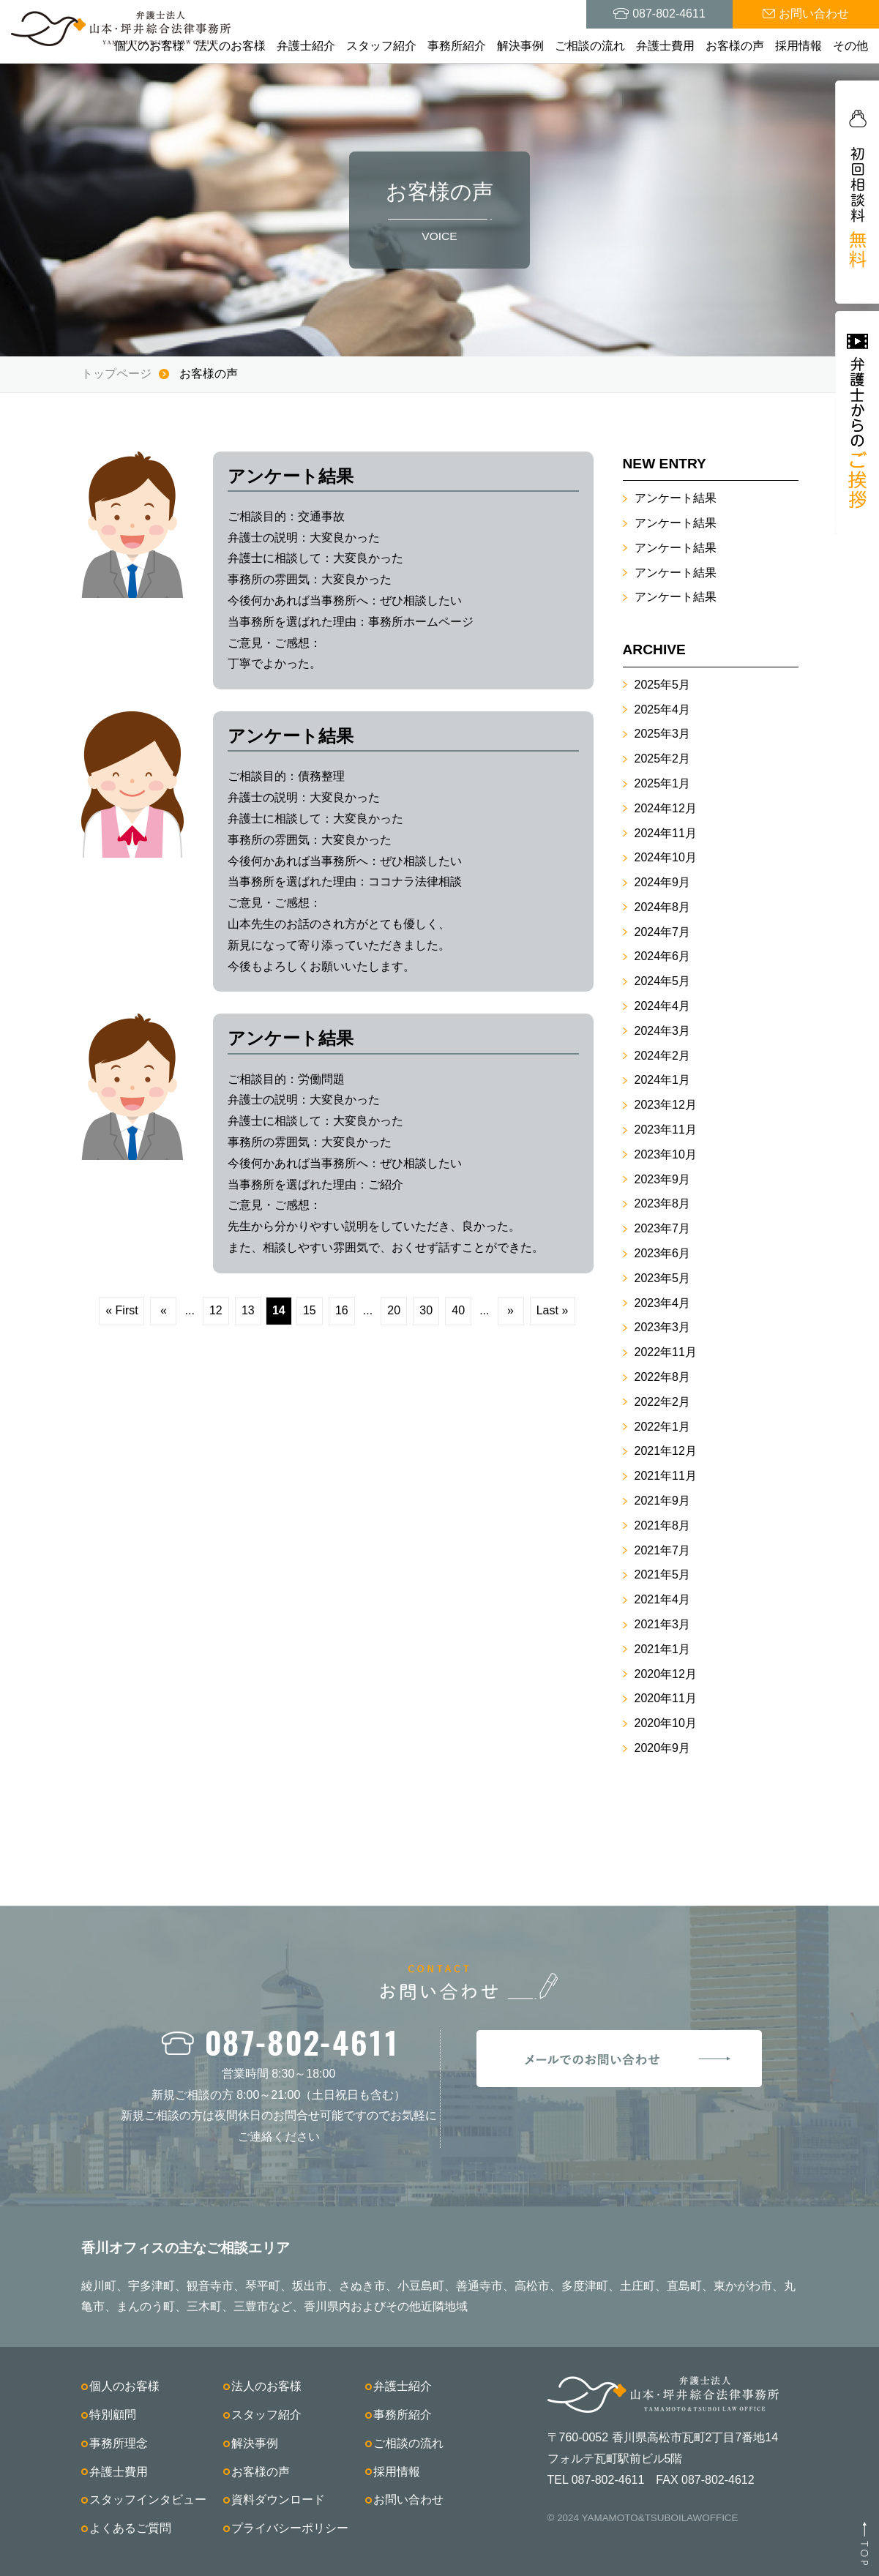 The image size is (879, 2576). What do you see at coordinates (663, 1228) in the screenshot?
I see `2023年7月` at bounding box center [663, 1228].